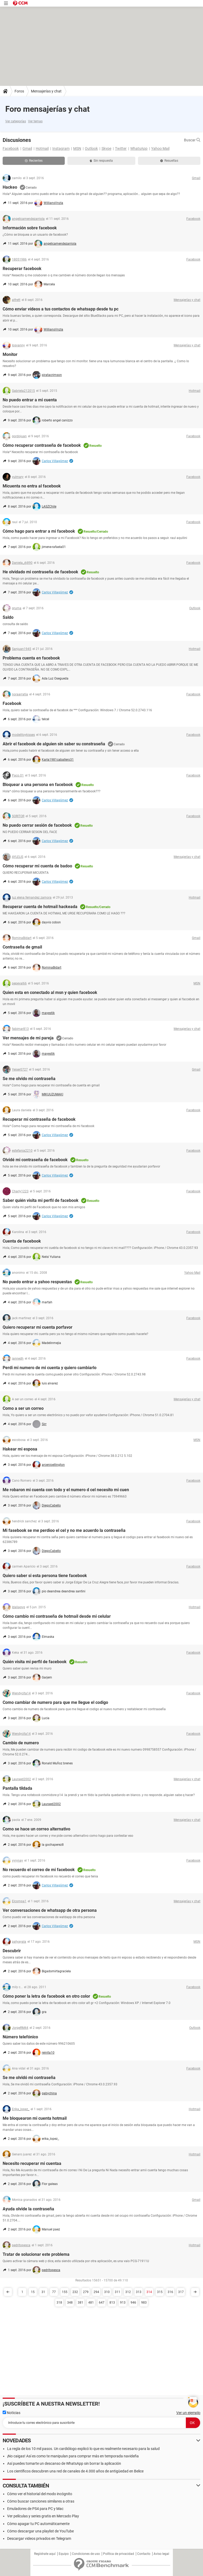  Describe the element at coordinates (181, 2292) in the screenshot. I see `317` at that location.